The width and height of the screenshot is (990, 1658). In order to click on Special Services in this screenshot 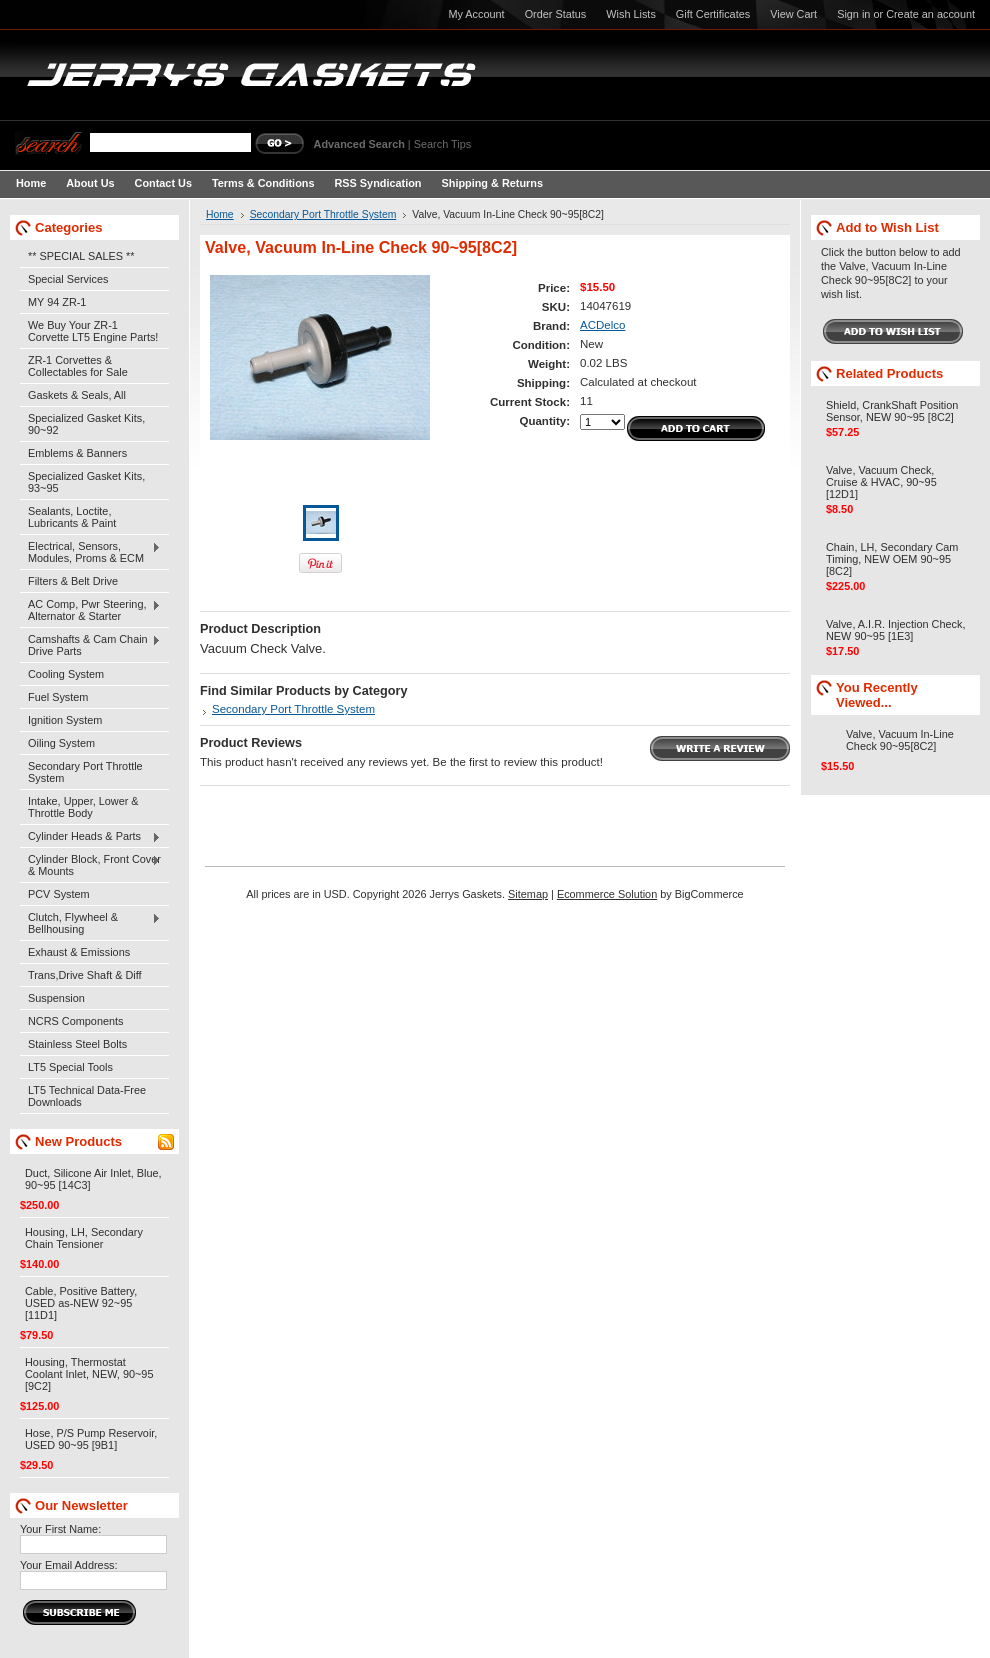, I will do `click(68, 279)`.